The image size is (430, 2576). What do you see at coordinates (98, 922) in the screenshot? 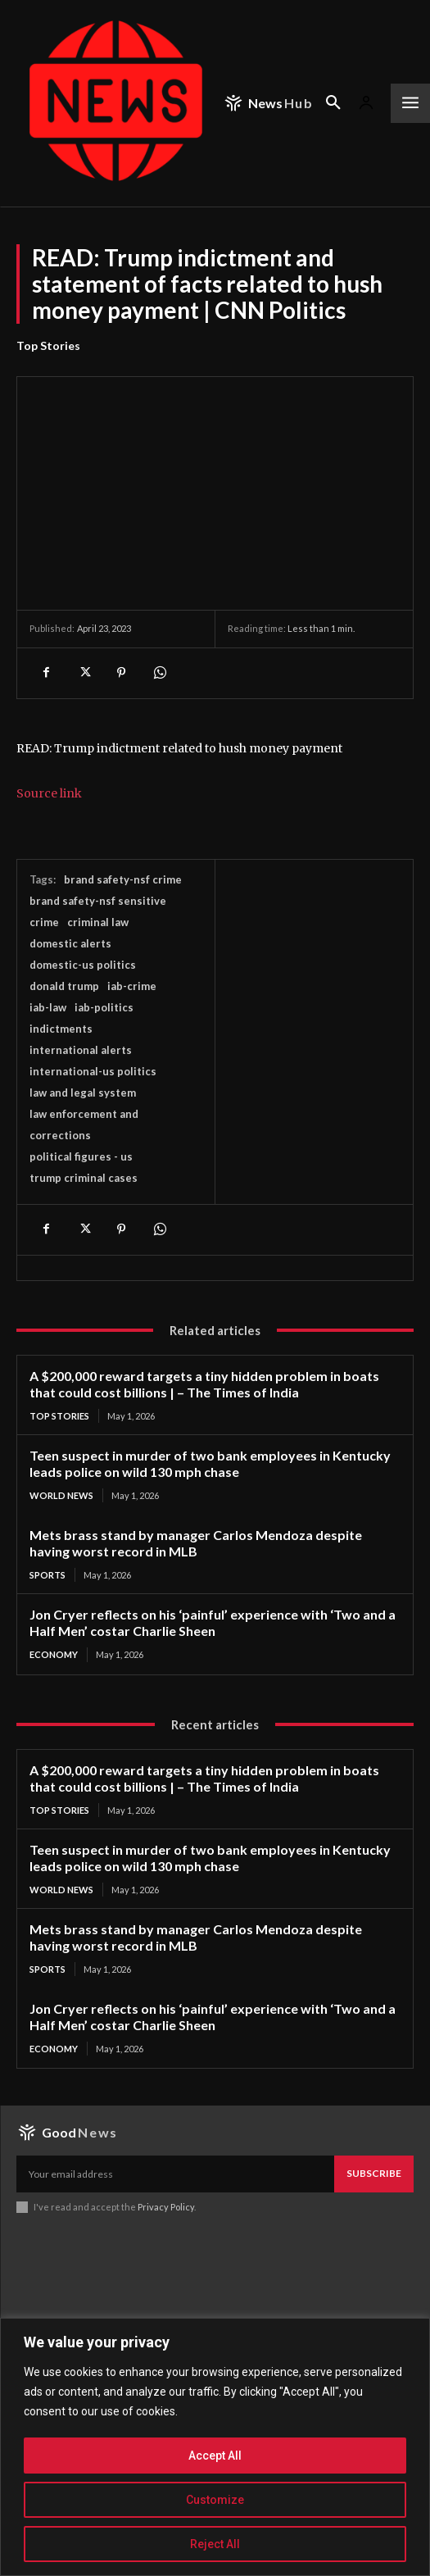
I see `criminal law` at bounding box center [98, 922].